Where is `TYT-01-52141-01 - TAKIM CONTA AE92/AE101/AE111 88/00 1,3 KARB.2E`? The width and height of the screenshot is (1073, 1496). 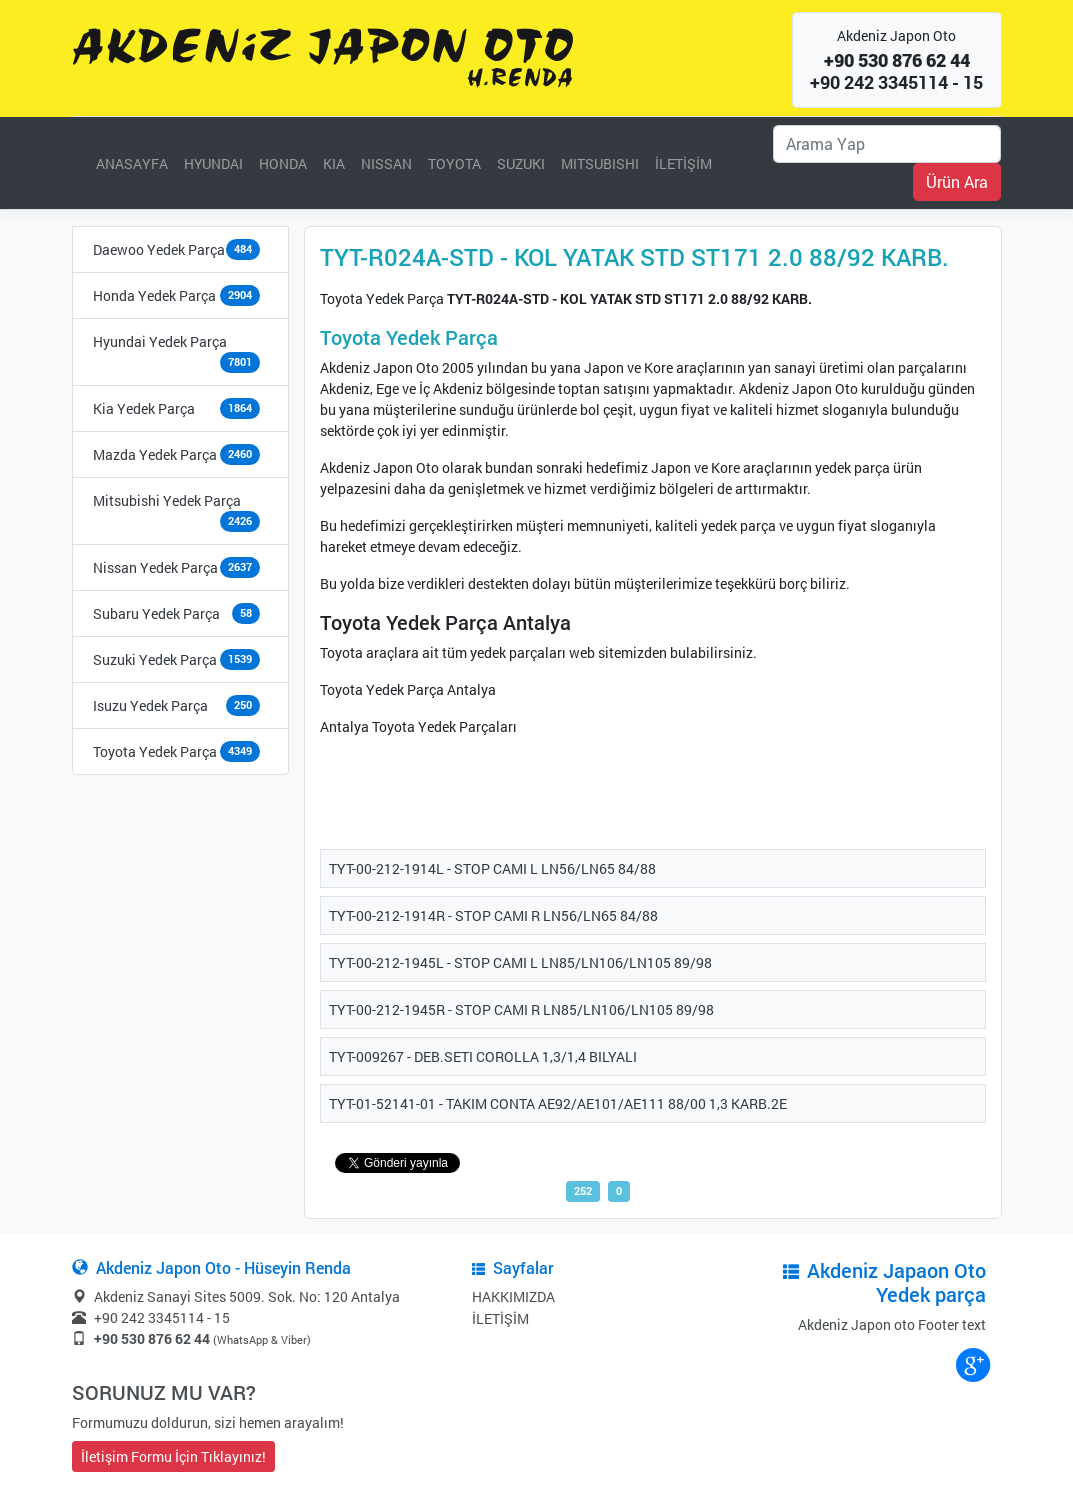 TYT-01-52141-01 - TAKIM CONTA AE92/AE101/AE111 88/00 1,3 KARB.2E is located at coordinates (558, 1103).